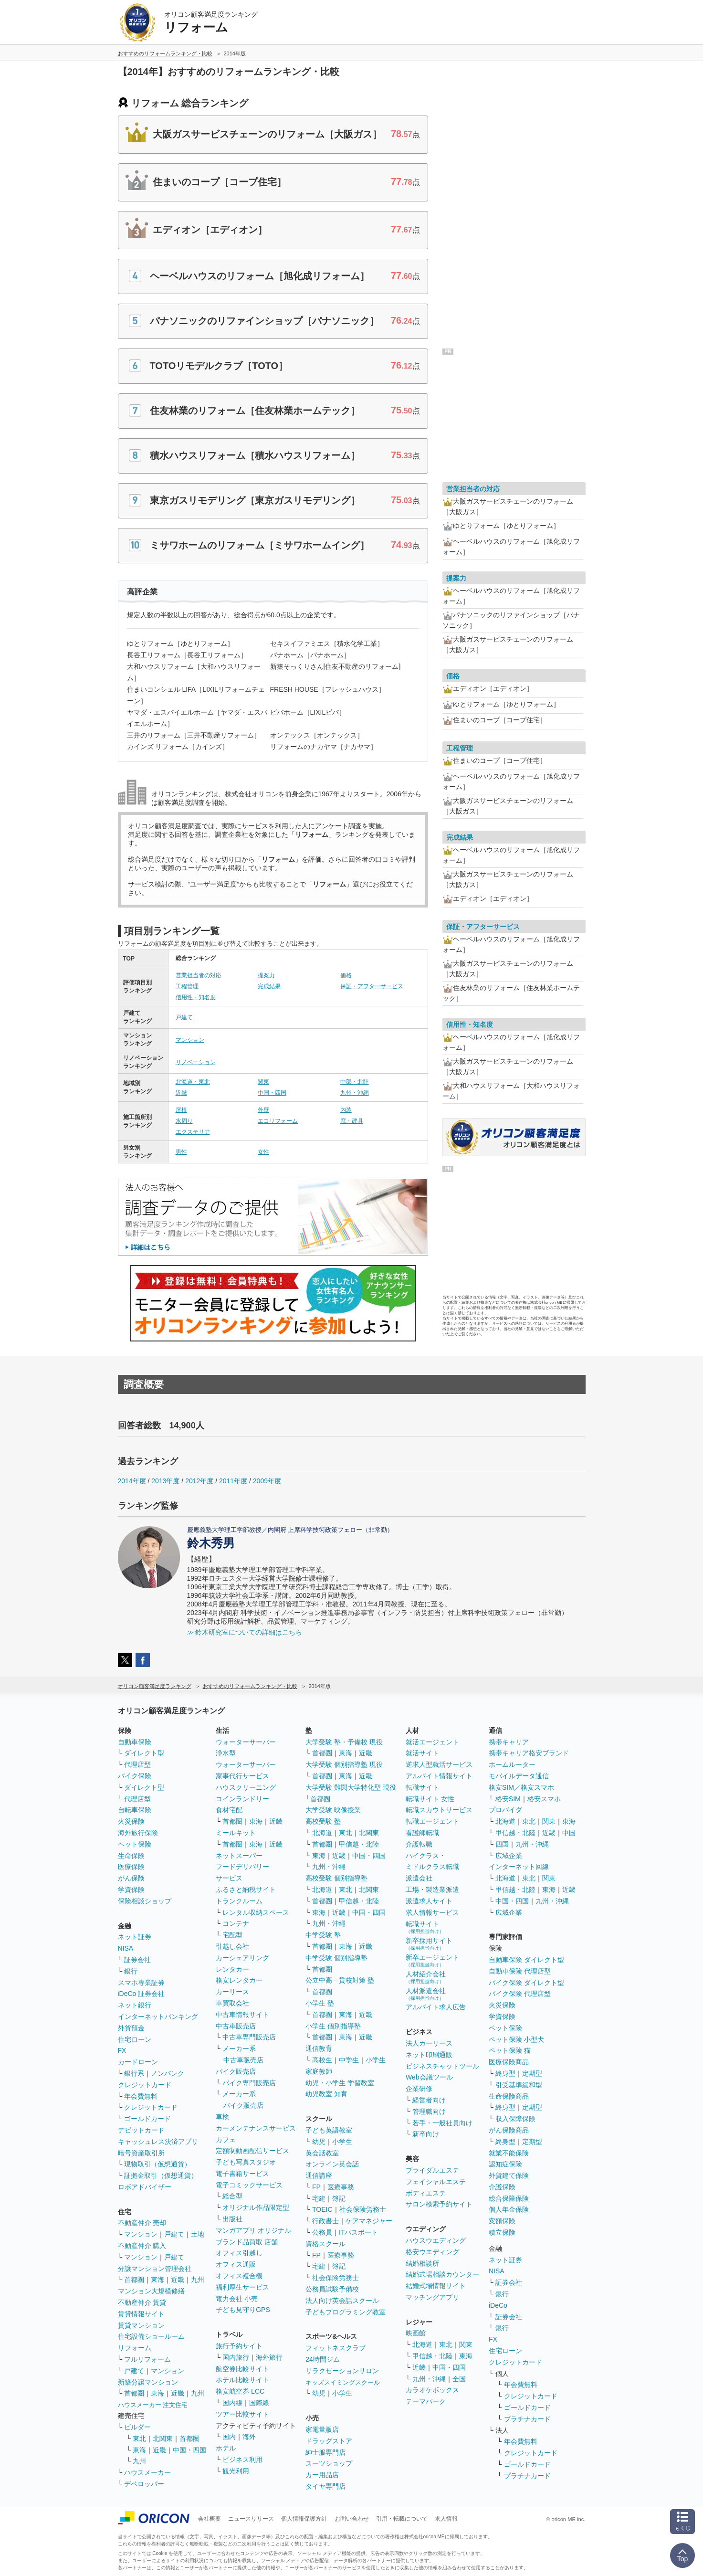  I want to click on 電子コミックサービス, so click(249, 2185).